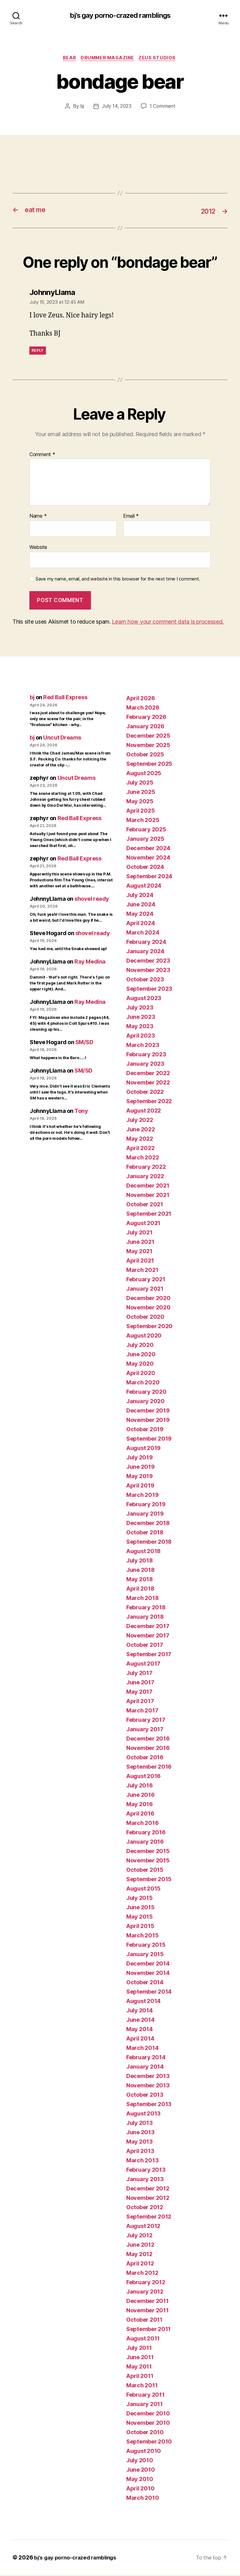 This screenshot has width=240, height=2576. What do you see at coordinates (143, 2227) in the screenshot?
I see `August 2012` at bounding box center [143, 2227].